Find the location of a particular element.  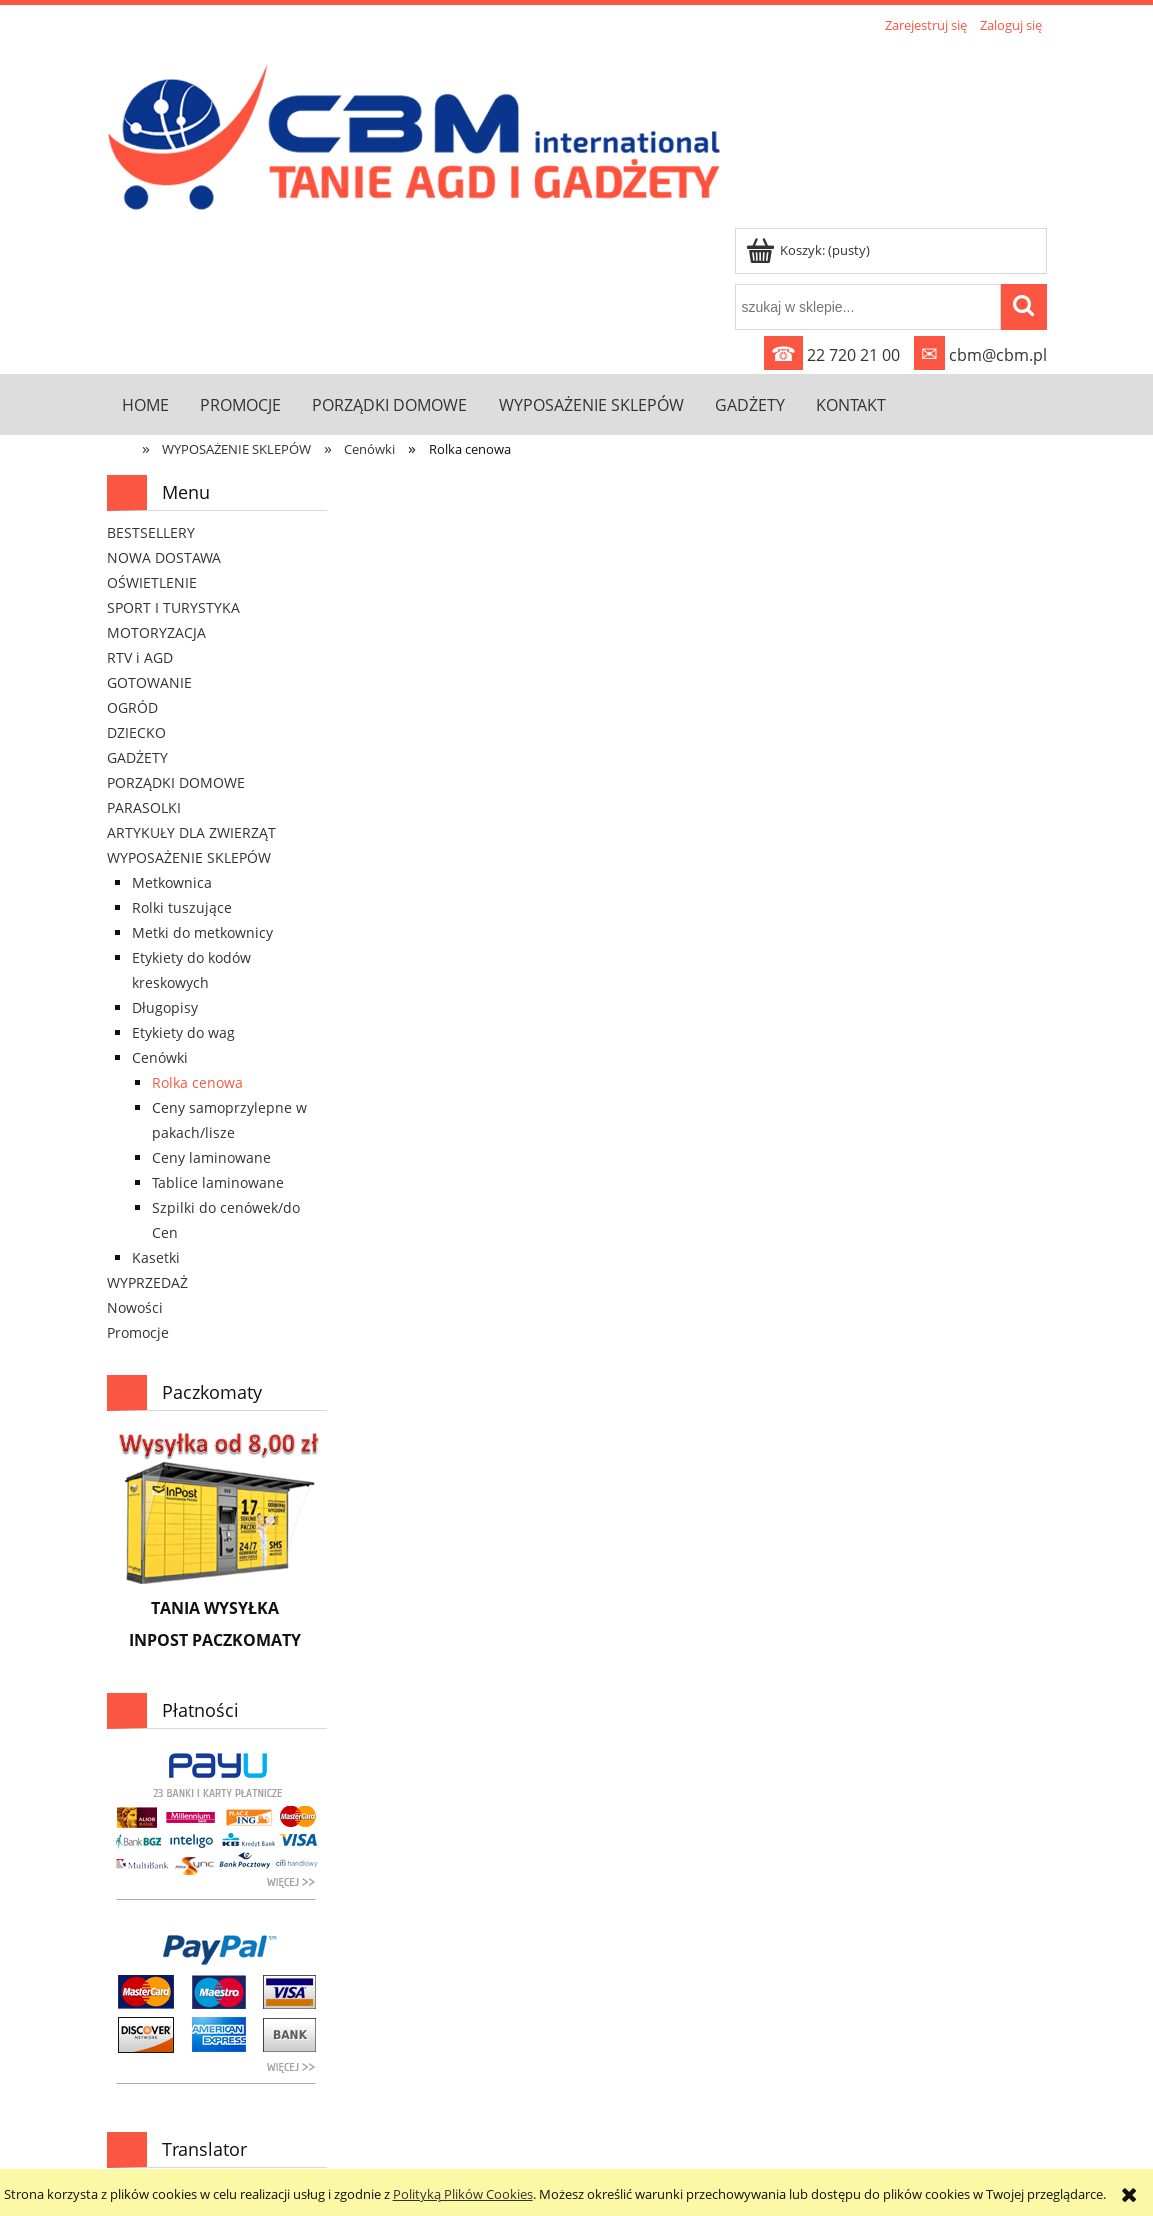

MOTORYZACJA is located at coordinates (156, 632).